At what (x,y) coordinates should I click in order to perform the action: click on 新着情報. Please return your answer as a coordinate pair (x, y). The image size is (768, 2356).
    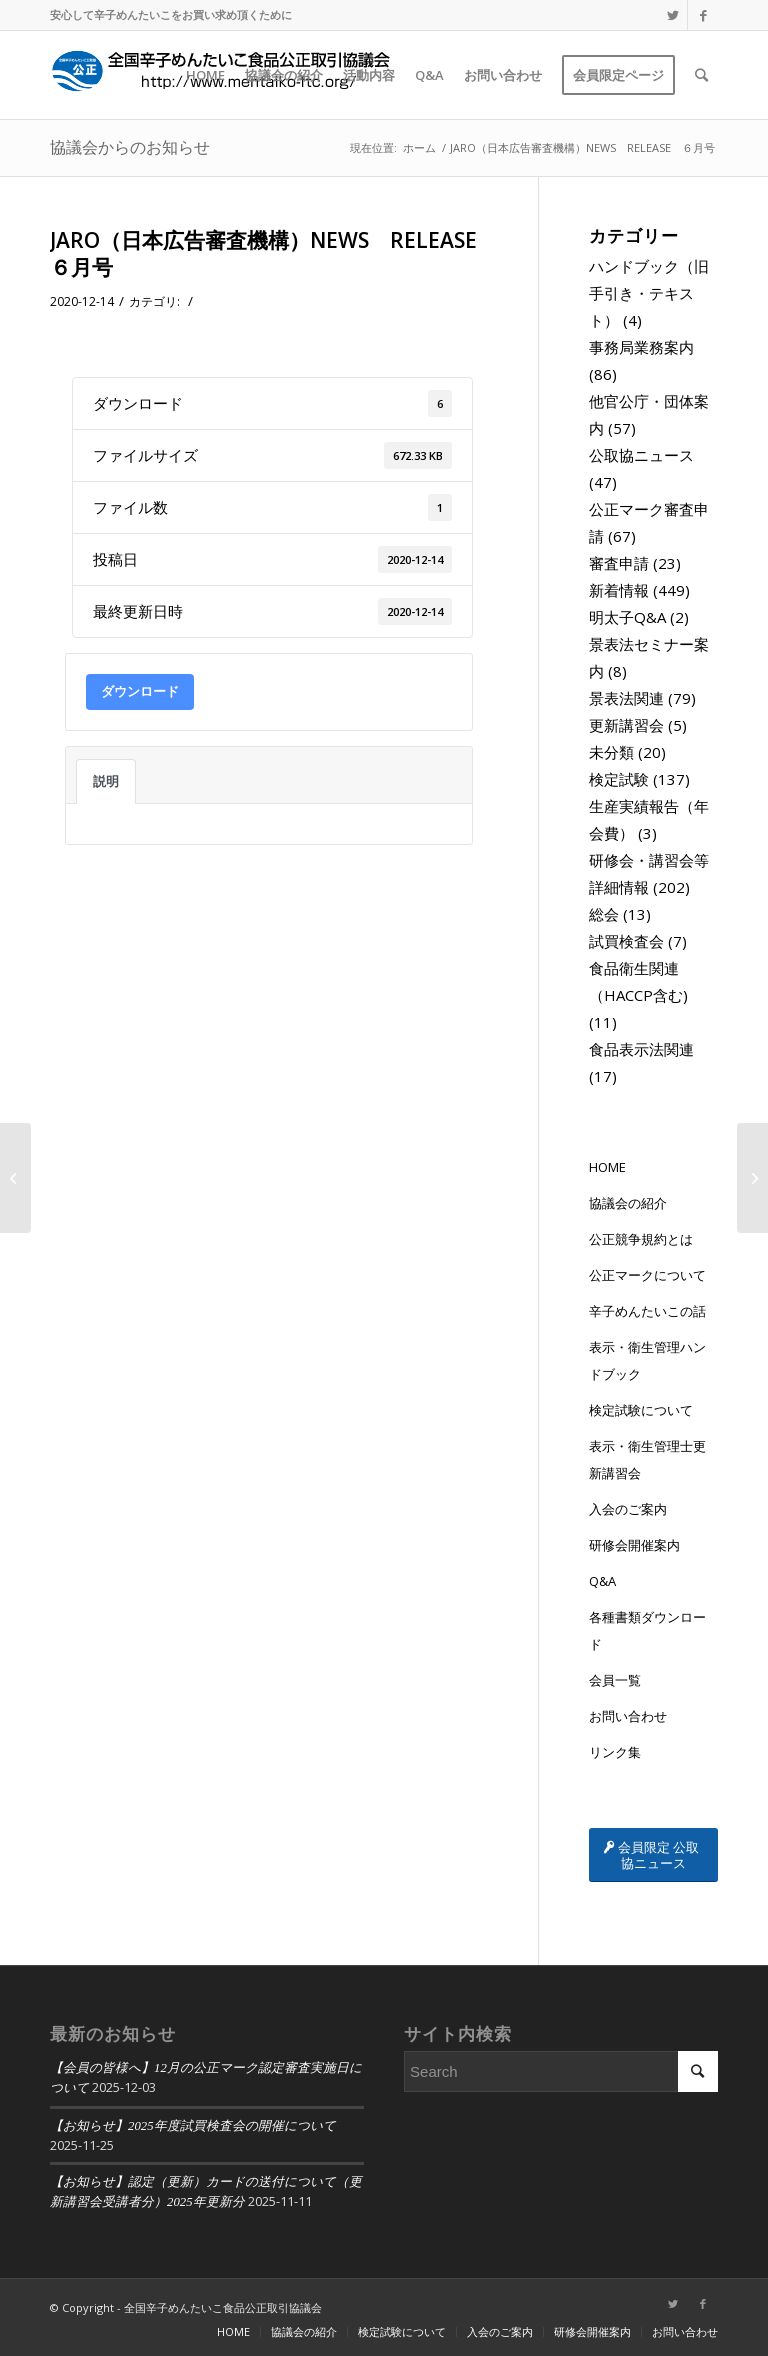
    Looking at the image, I should click on (619, 590).